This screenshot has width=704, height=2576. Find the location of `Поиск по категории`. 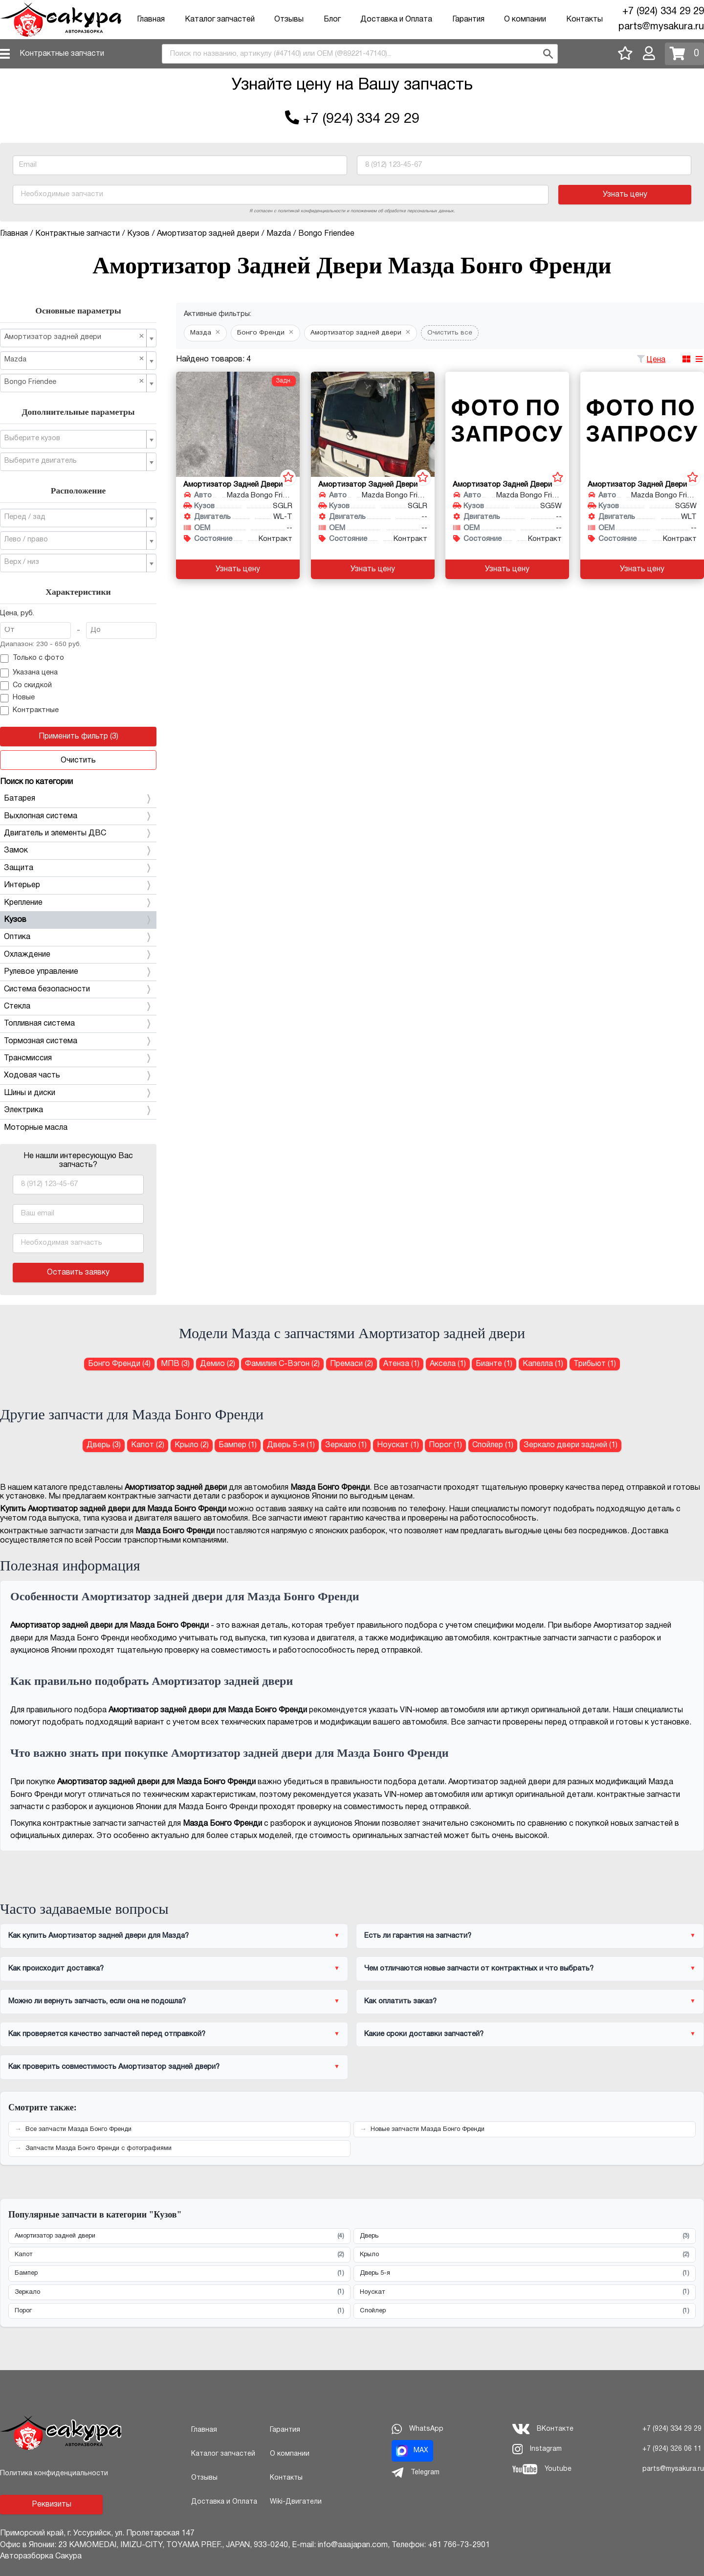

Поиск по категории is located at coordinates (36, 782).